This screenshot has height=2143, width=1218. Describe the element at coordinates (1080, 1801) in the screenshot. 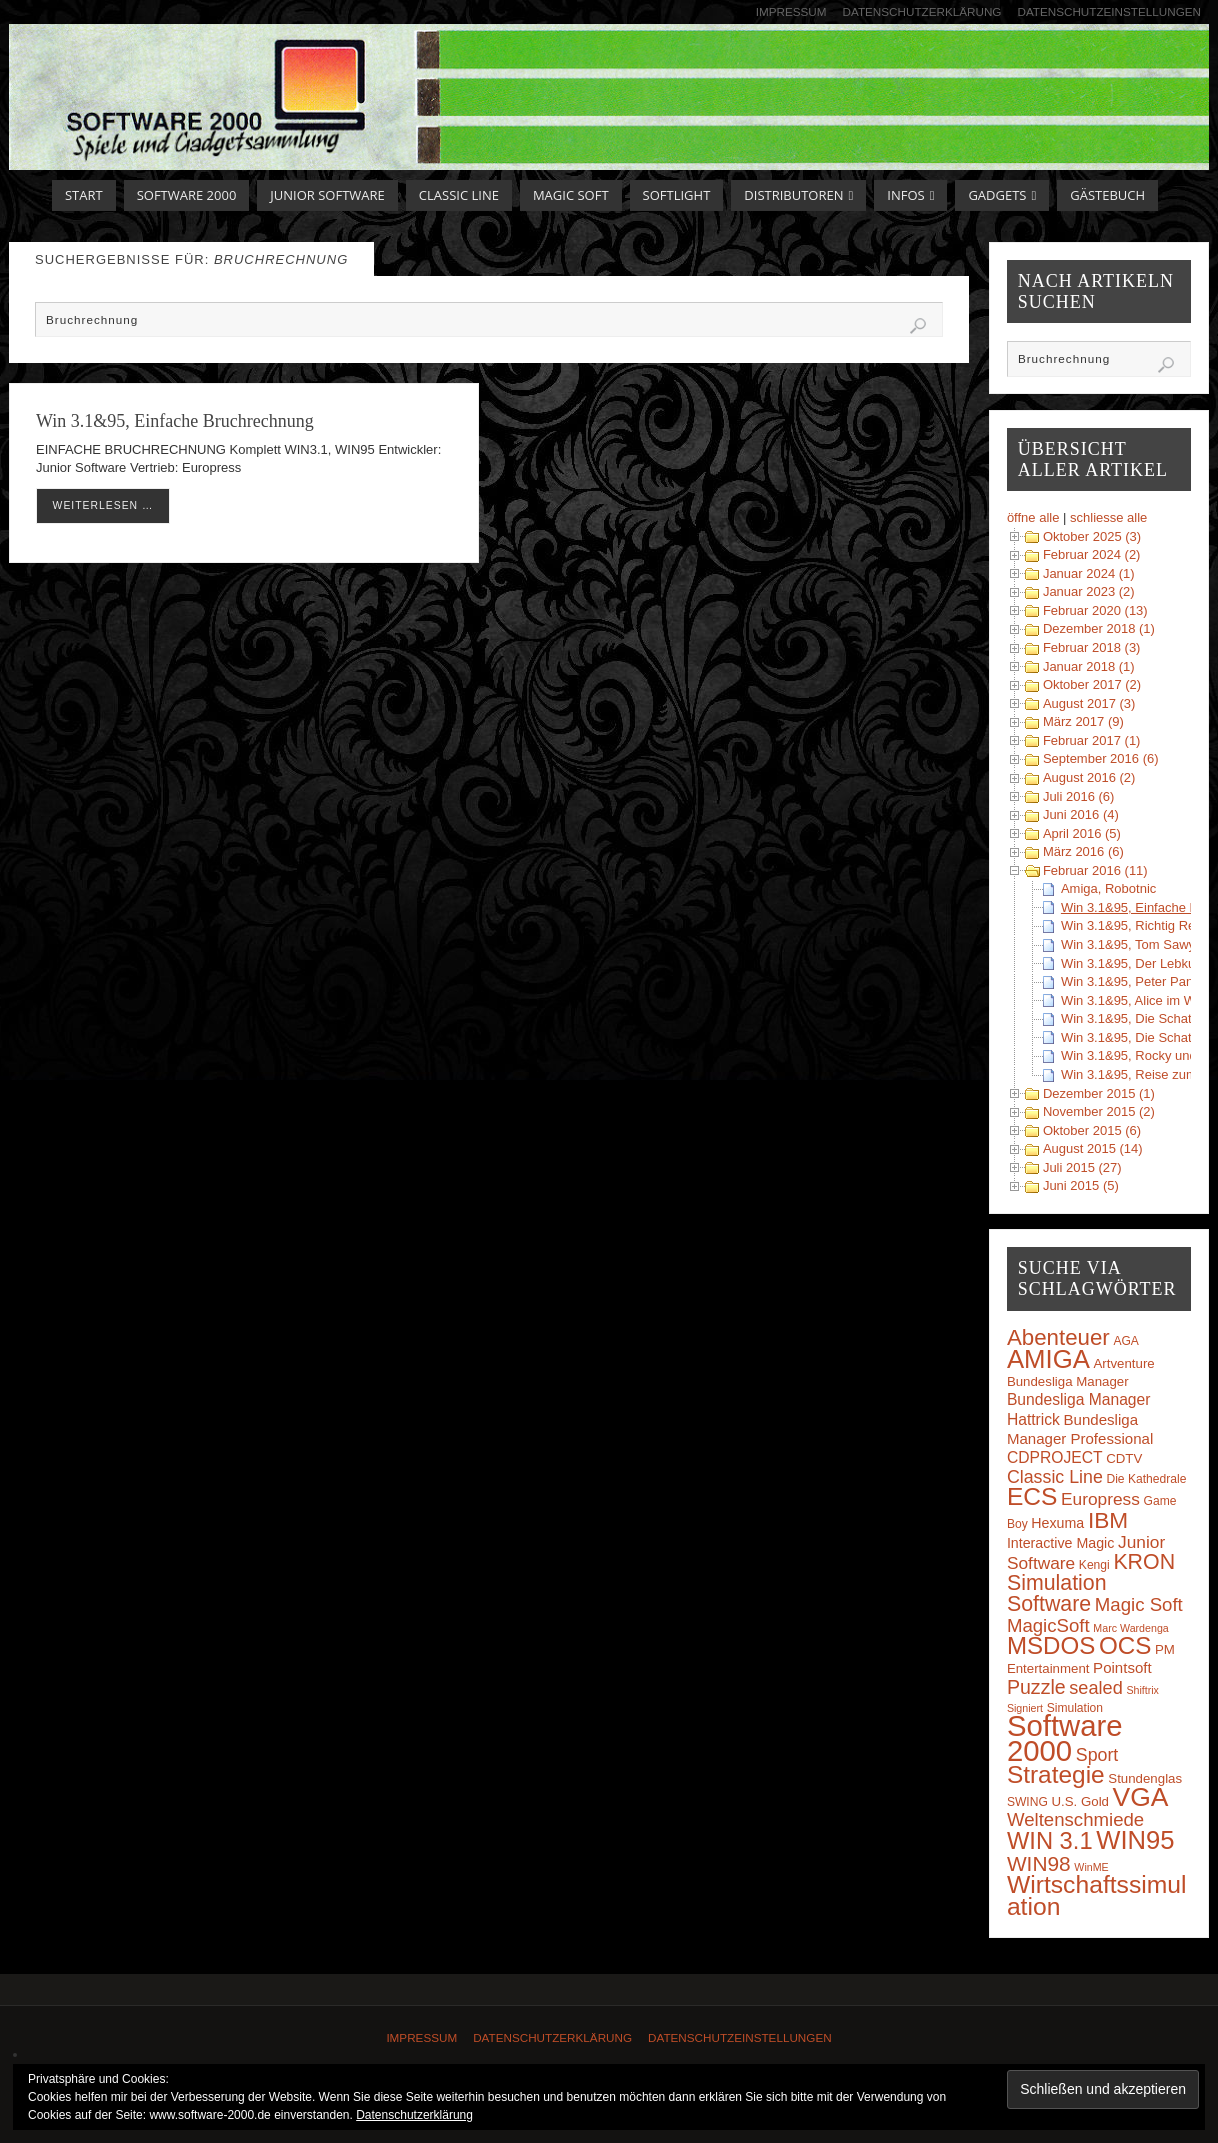

I see `U.S. Gold [U.S. Gold (4 Einträge)]` at that location.